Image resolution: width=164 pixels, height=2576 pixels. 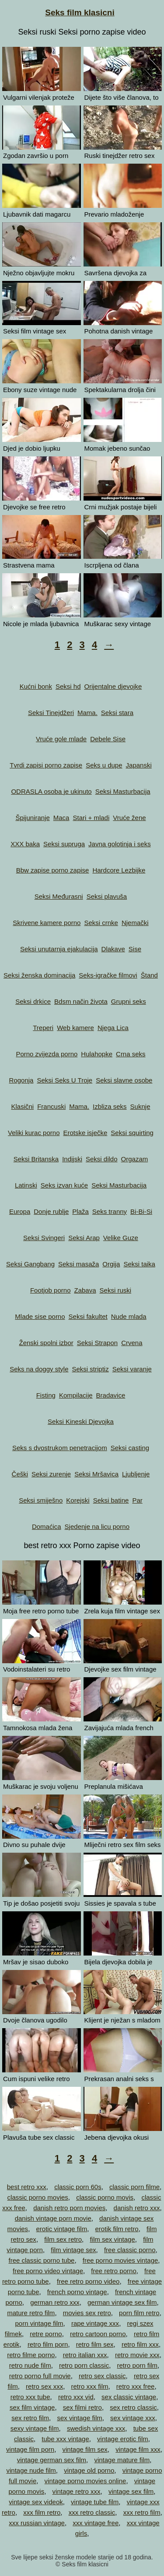 I want to click on retro xxx tube, so click(x=30, y=2397).